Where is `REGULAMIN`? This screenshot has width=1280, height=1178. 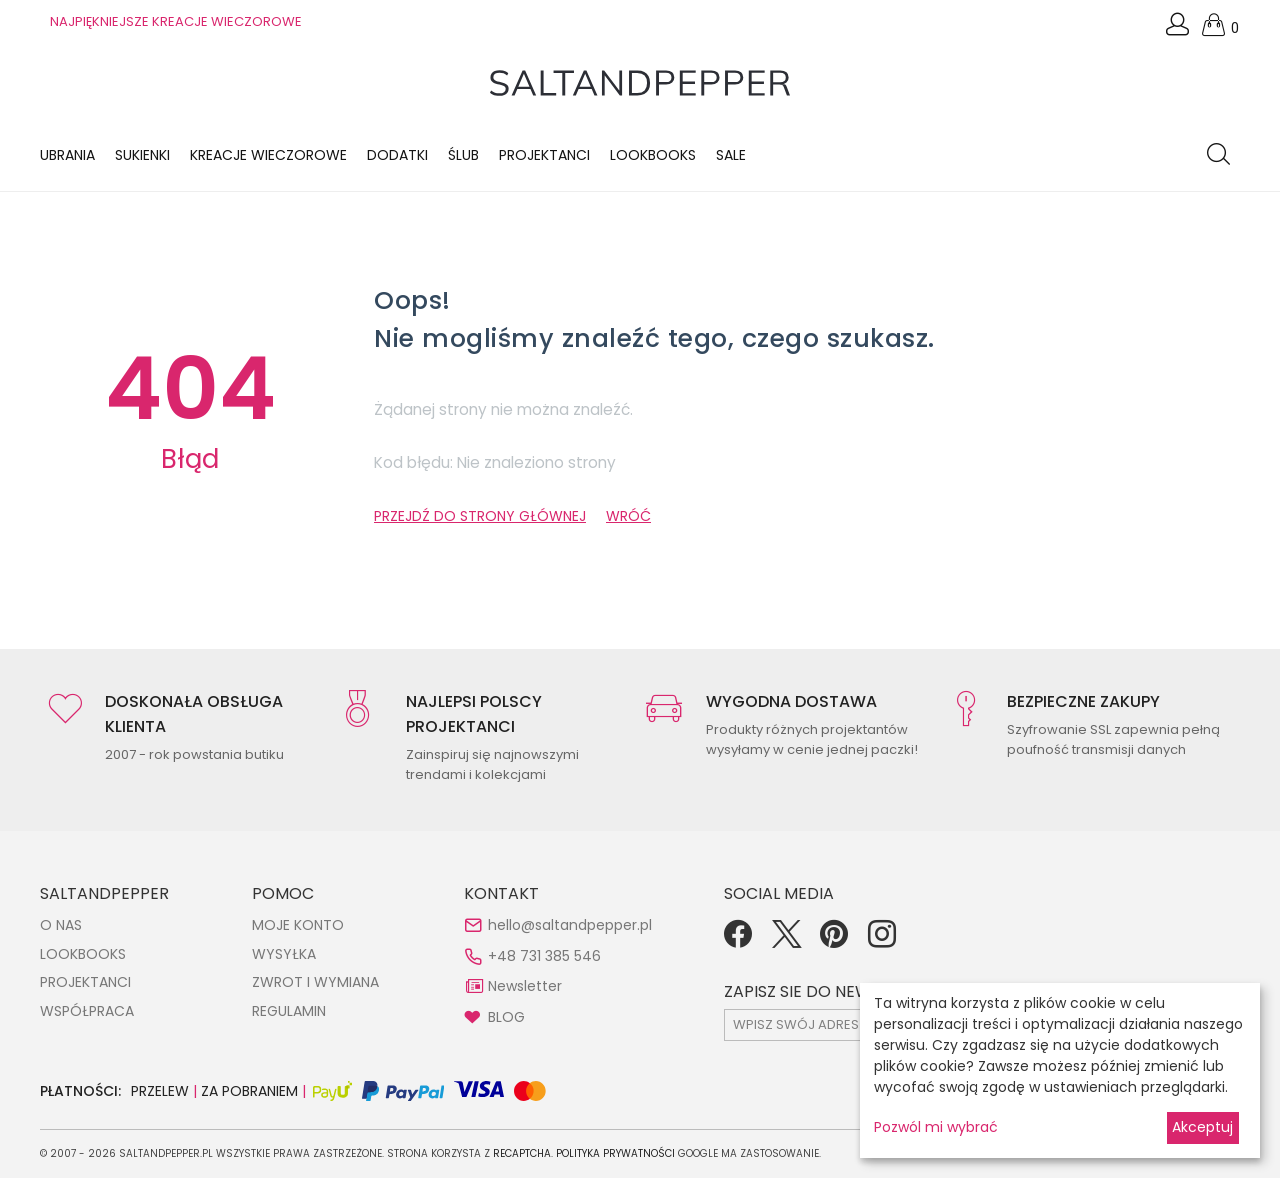 REGULAMIN is located at coordinates (289, 1011).